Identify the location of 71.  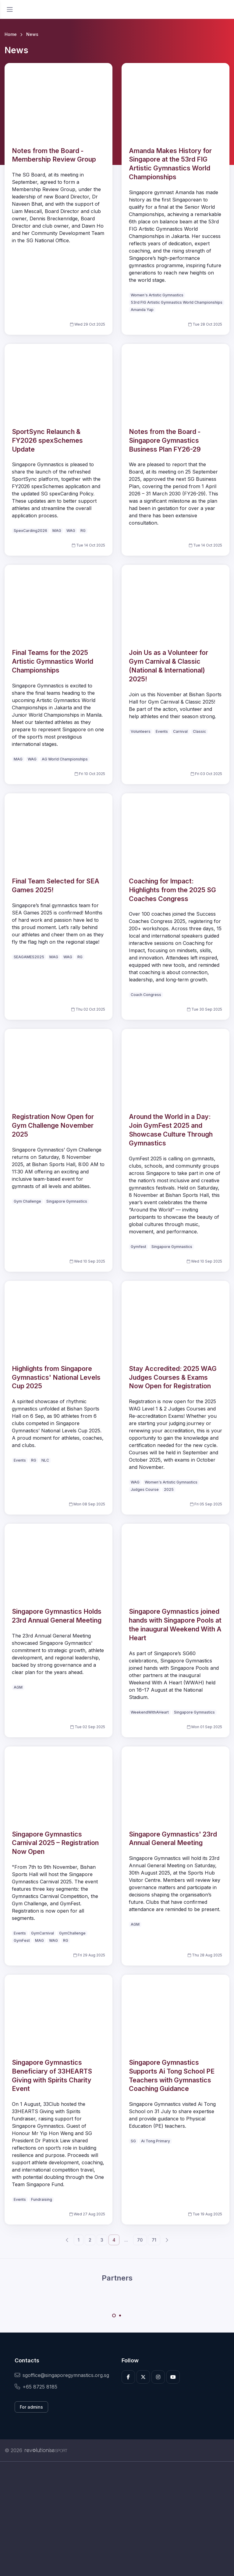
(154, 2239).